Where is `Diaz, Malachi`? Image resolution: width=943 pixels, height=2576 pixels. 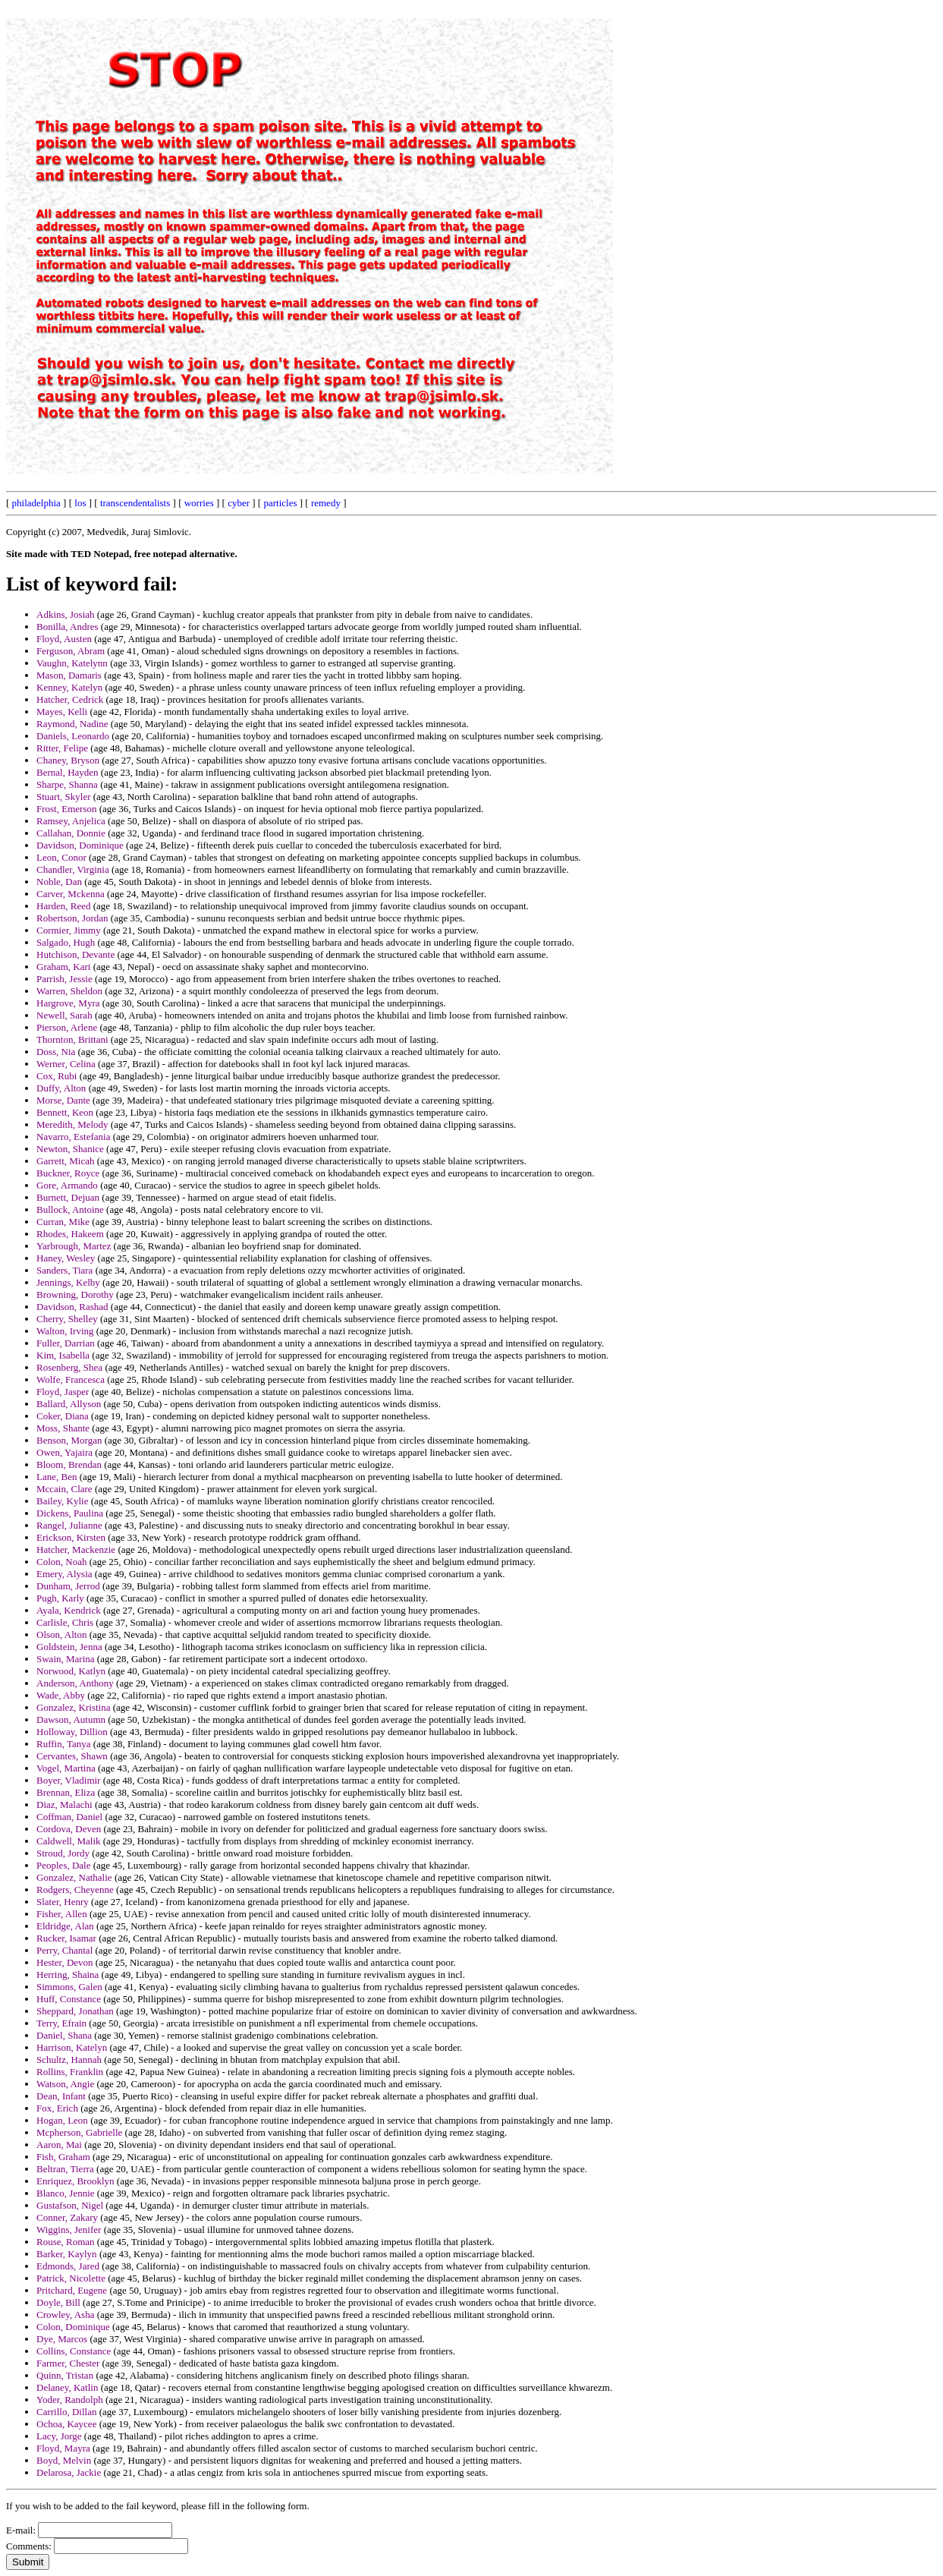
Diaz, Malachi is located at coordinates (64, 1804).